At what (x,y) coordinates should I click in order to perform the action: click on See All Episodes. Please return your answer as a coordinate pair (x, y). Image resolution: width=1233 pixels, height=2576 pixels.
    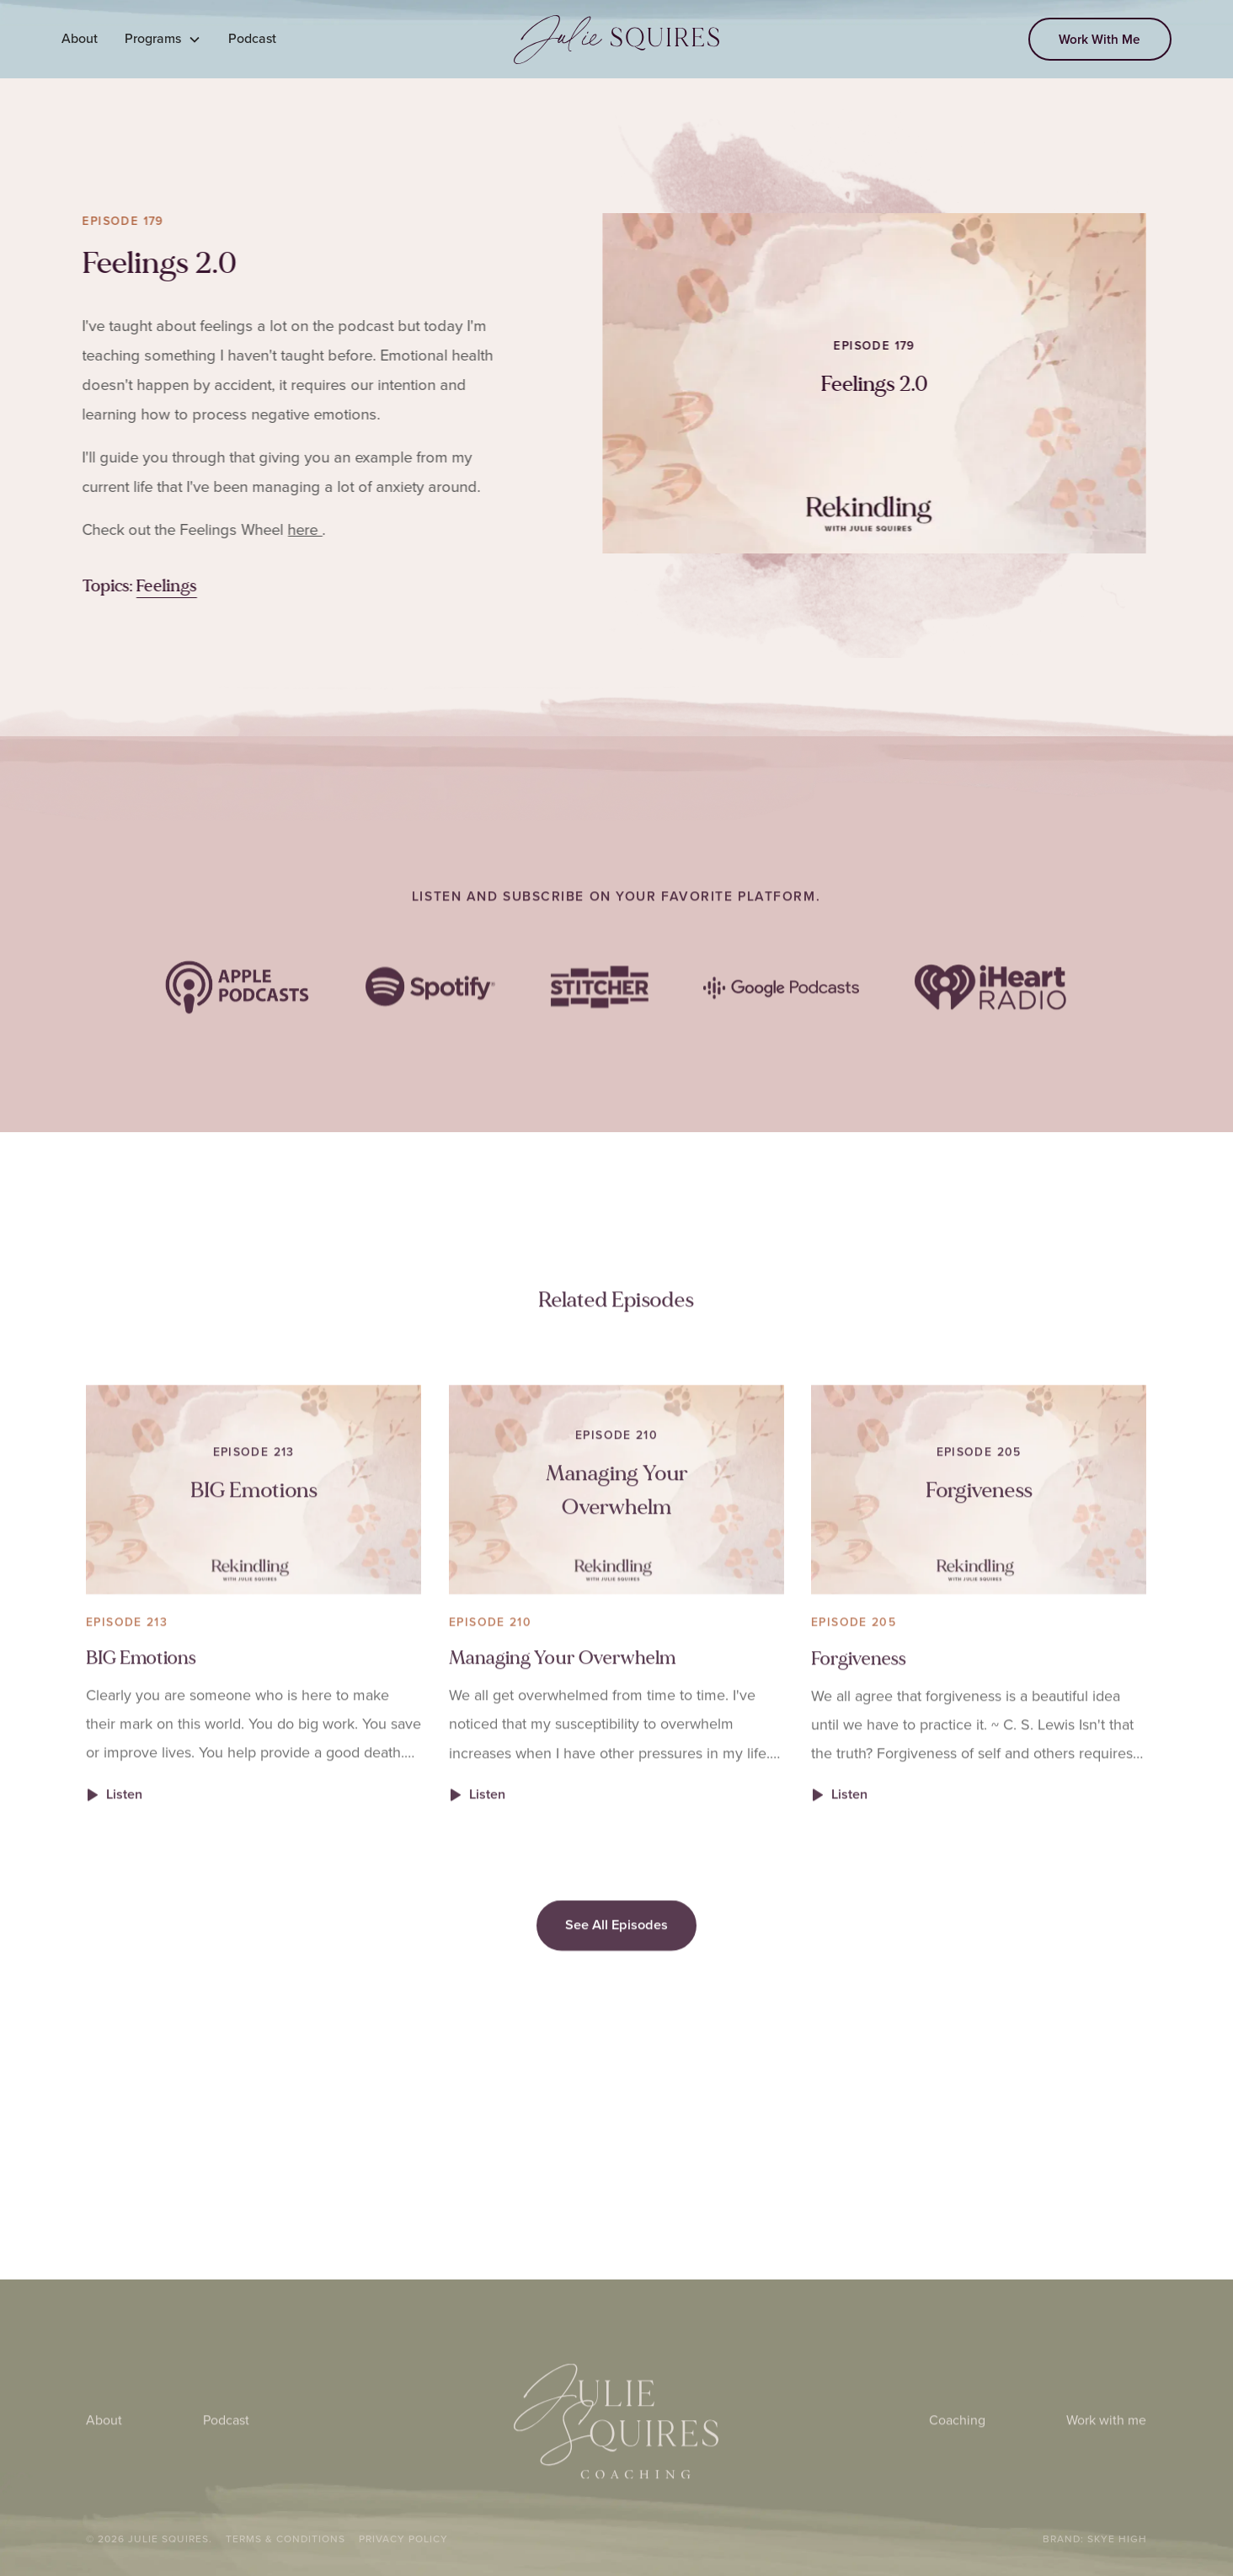
    Looking at the image, I should click on (616, 1955).